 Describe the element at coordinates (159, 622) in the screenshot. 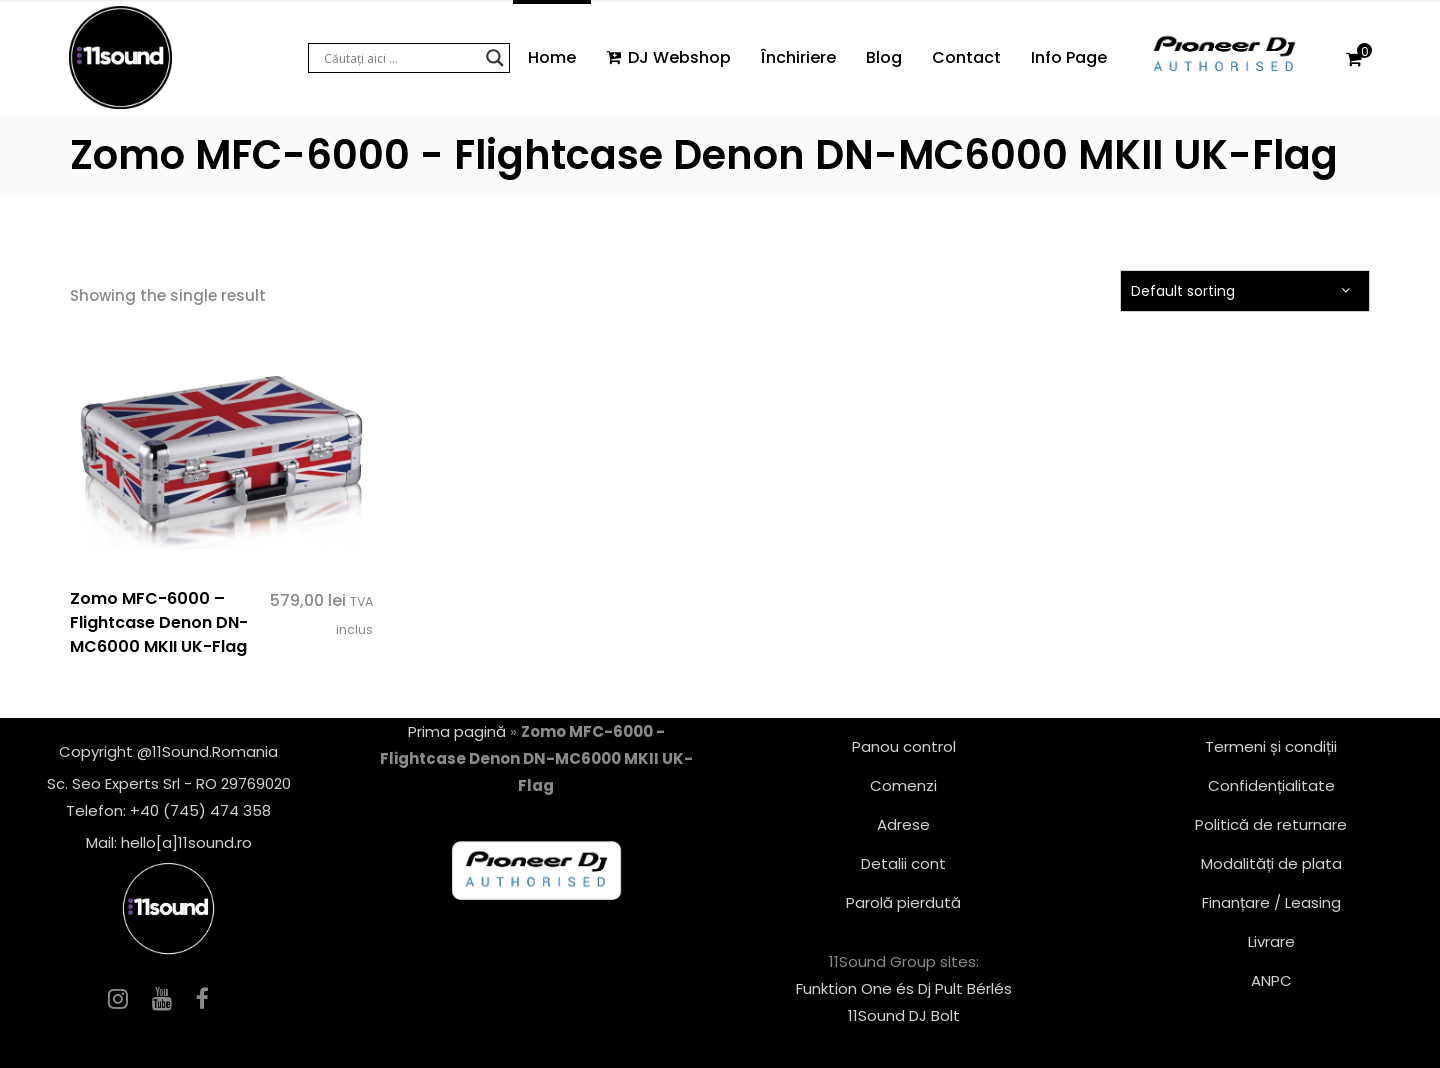

I see `Zomo MFC-6000 – Flightcase Denon DN-MC6000 MKII UK-Flag` at that location.